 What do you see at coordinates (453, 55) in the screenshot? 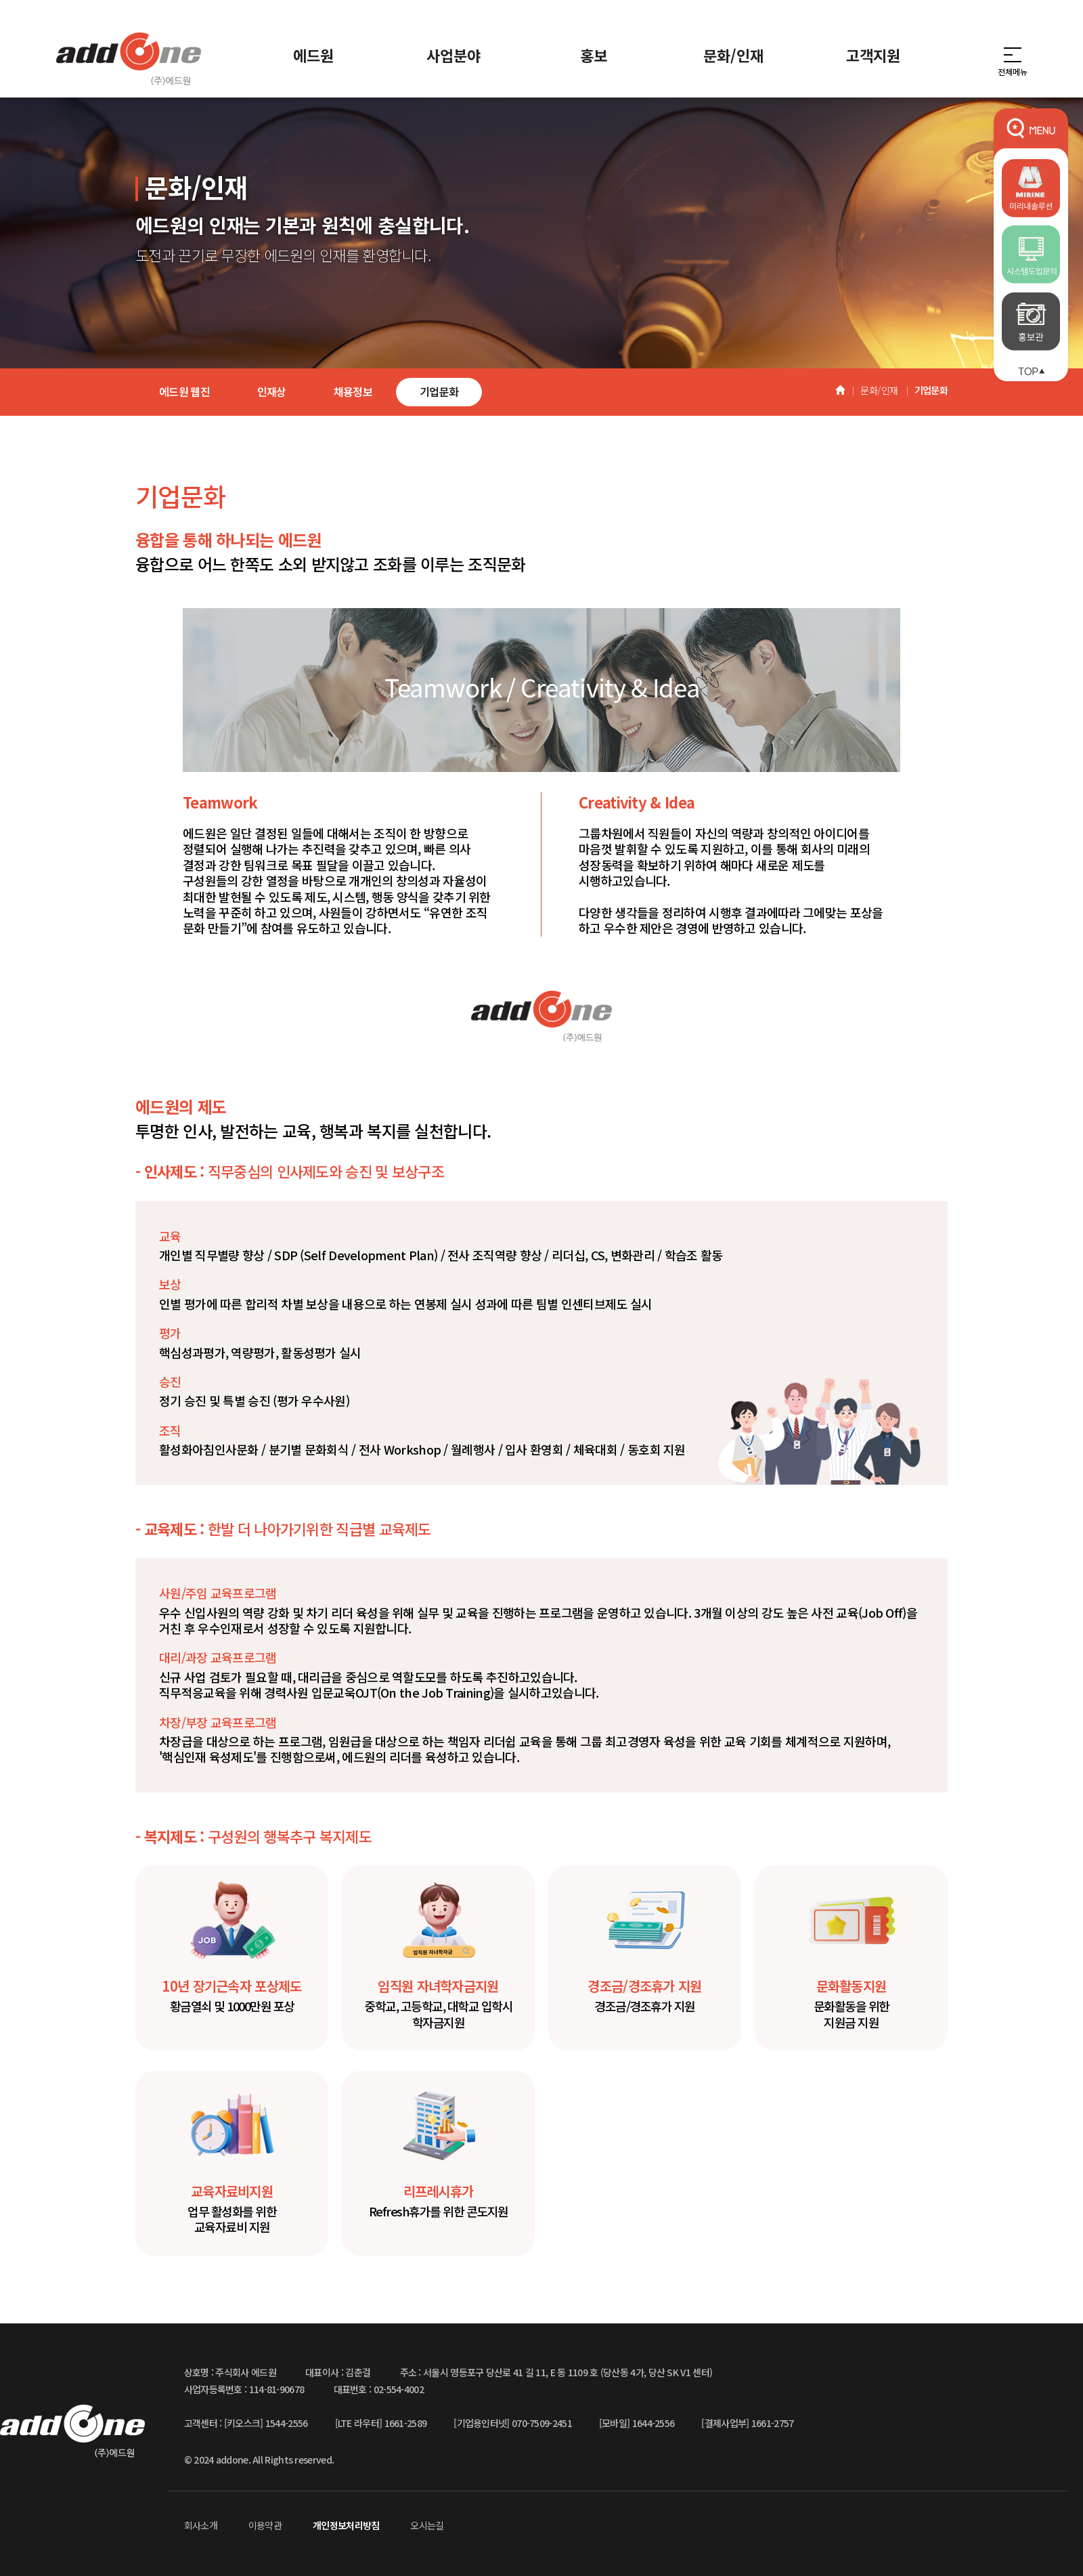
I see `사업분야` at bounding box center [453, 55].